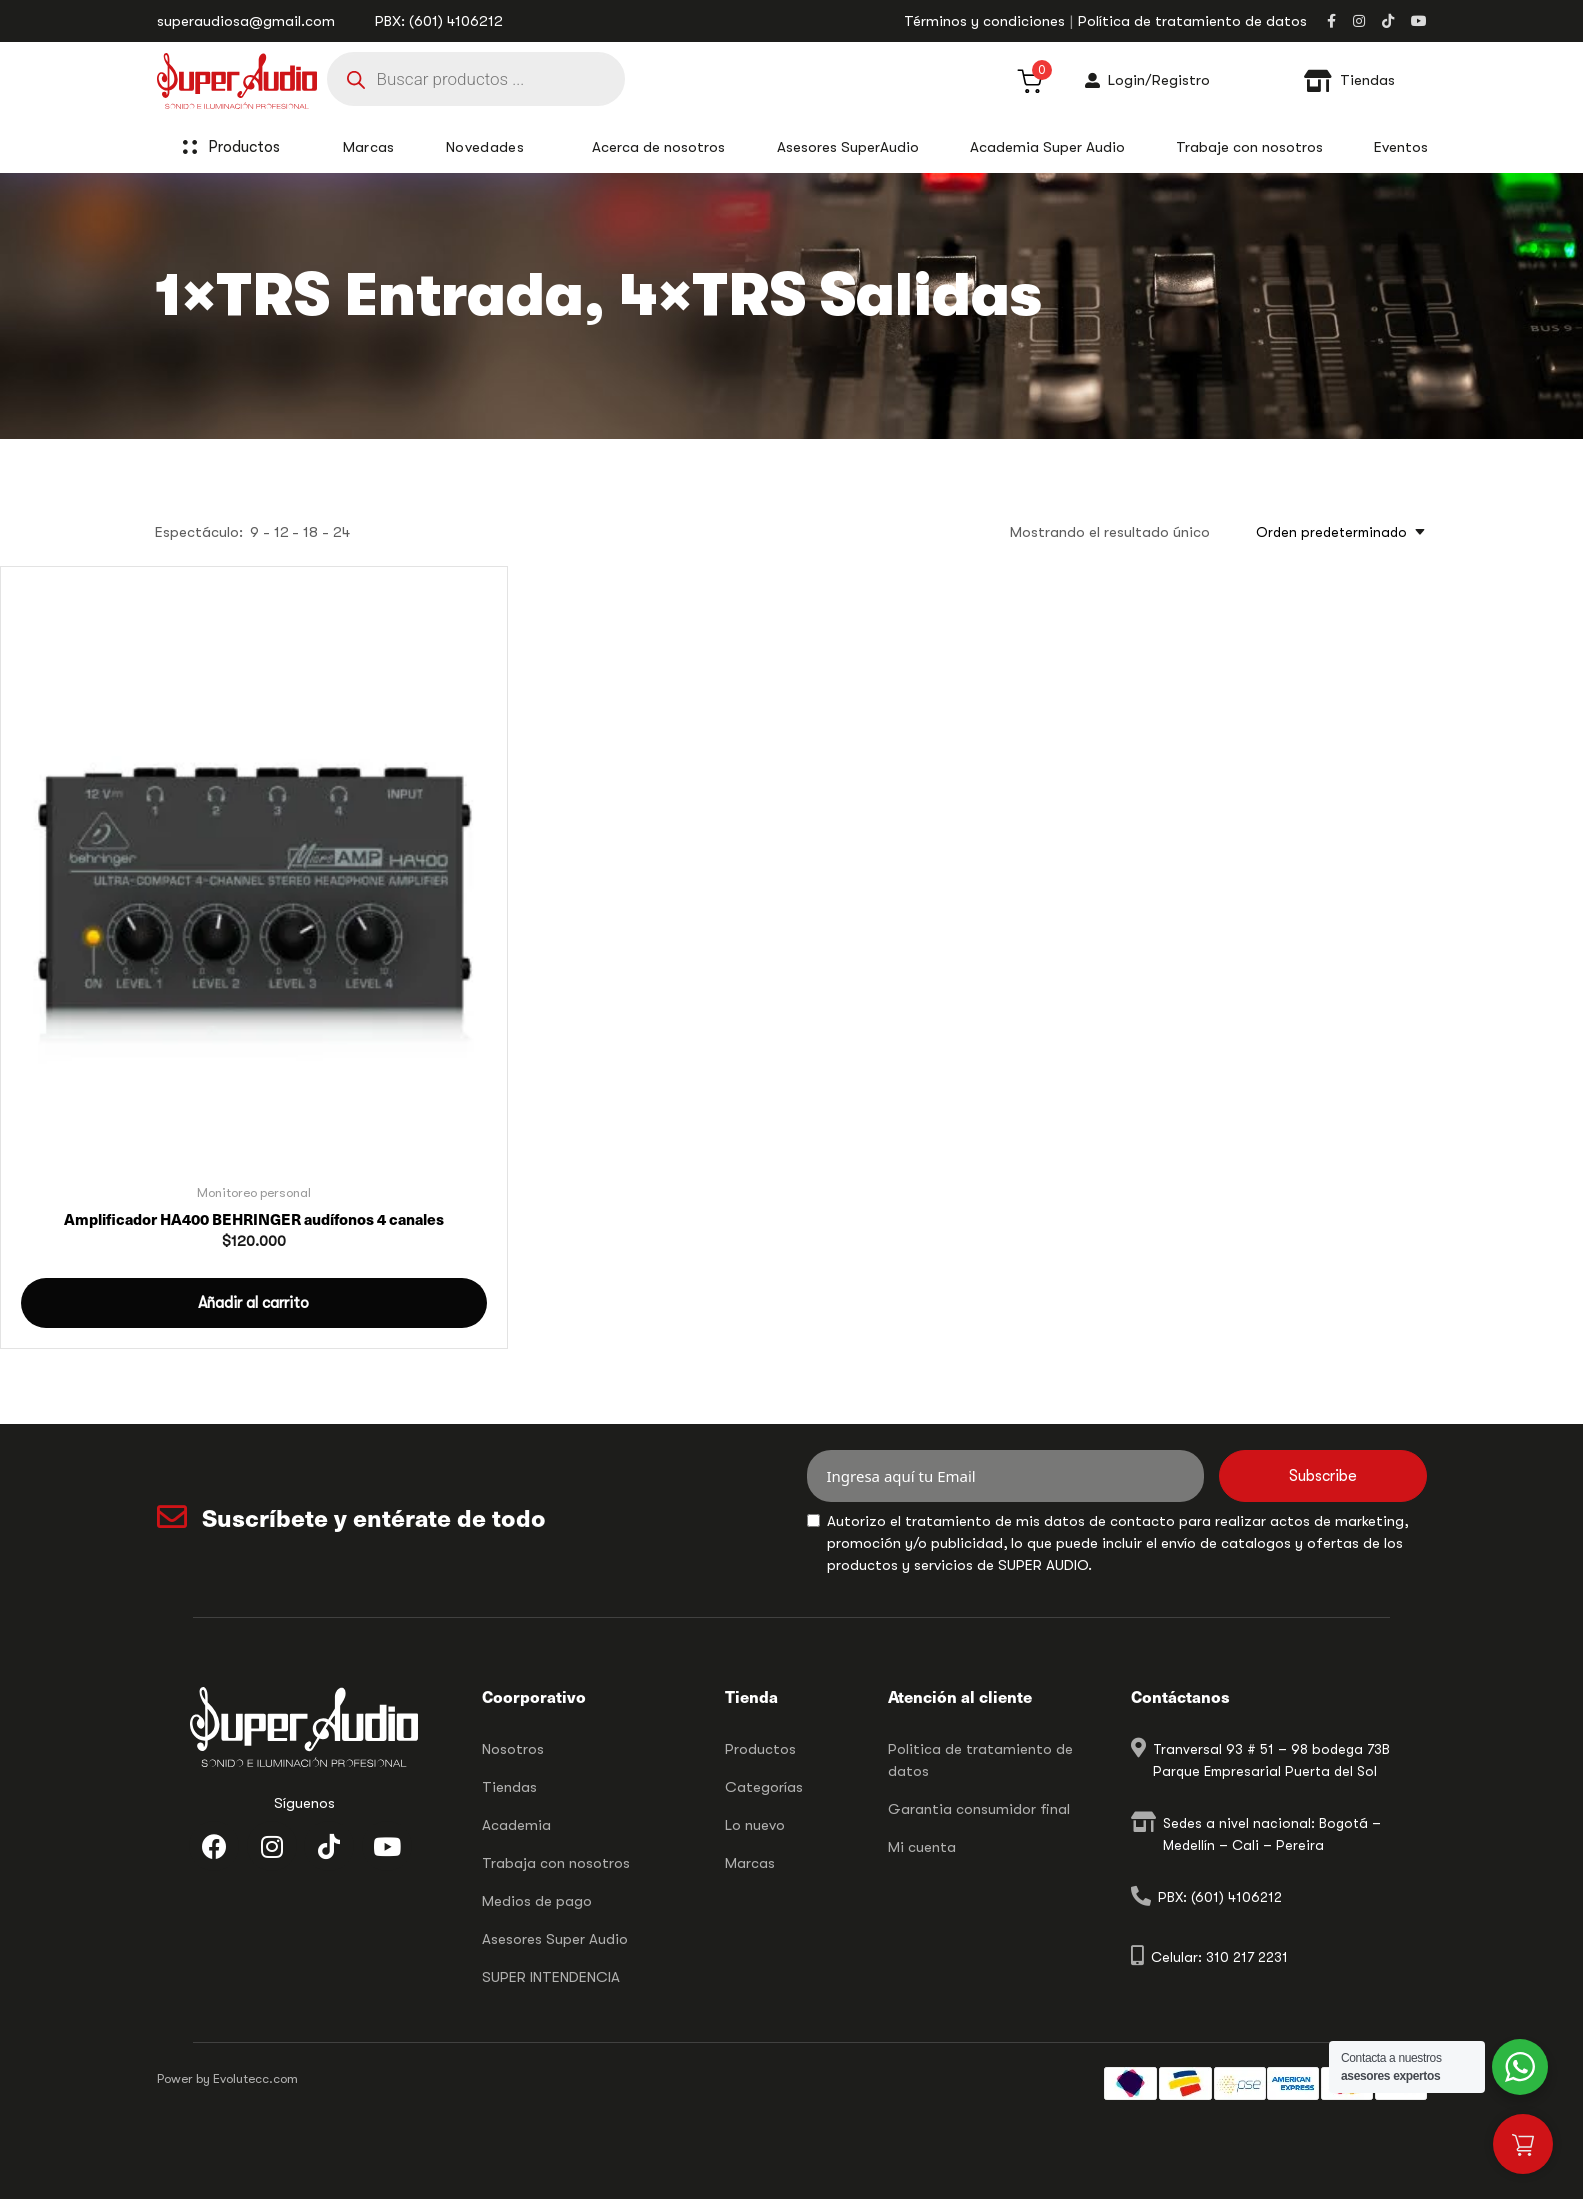 The width and height of the screenshot is (1583, 2199). I want to click on Acerca de nosotros, so click(658, 147).